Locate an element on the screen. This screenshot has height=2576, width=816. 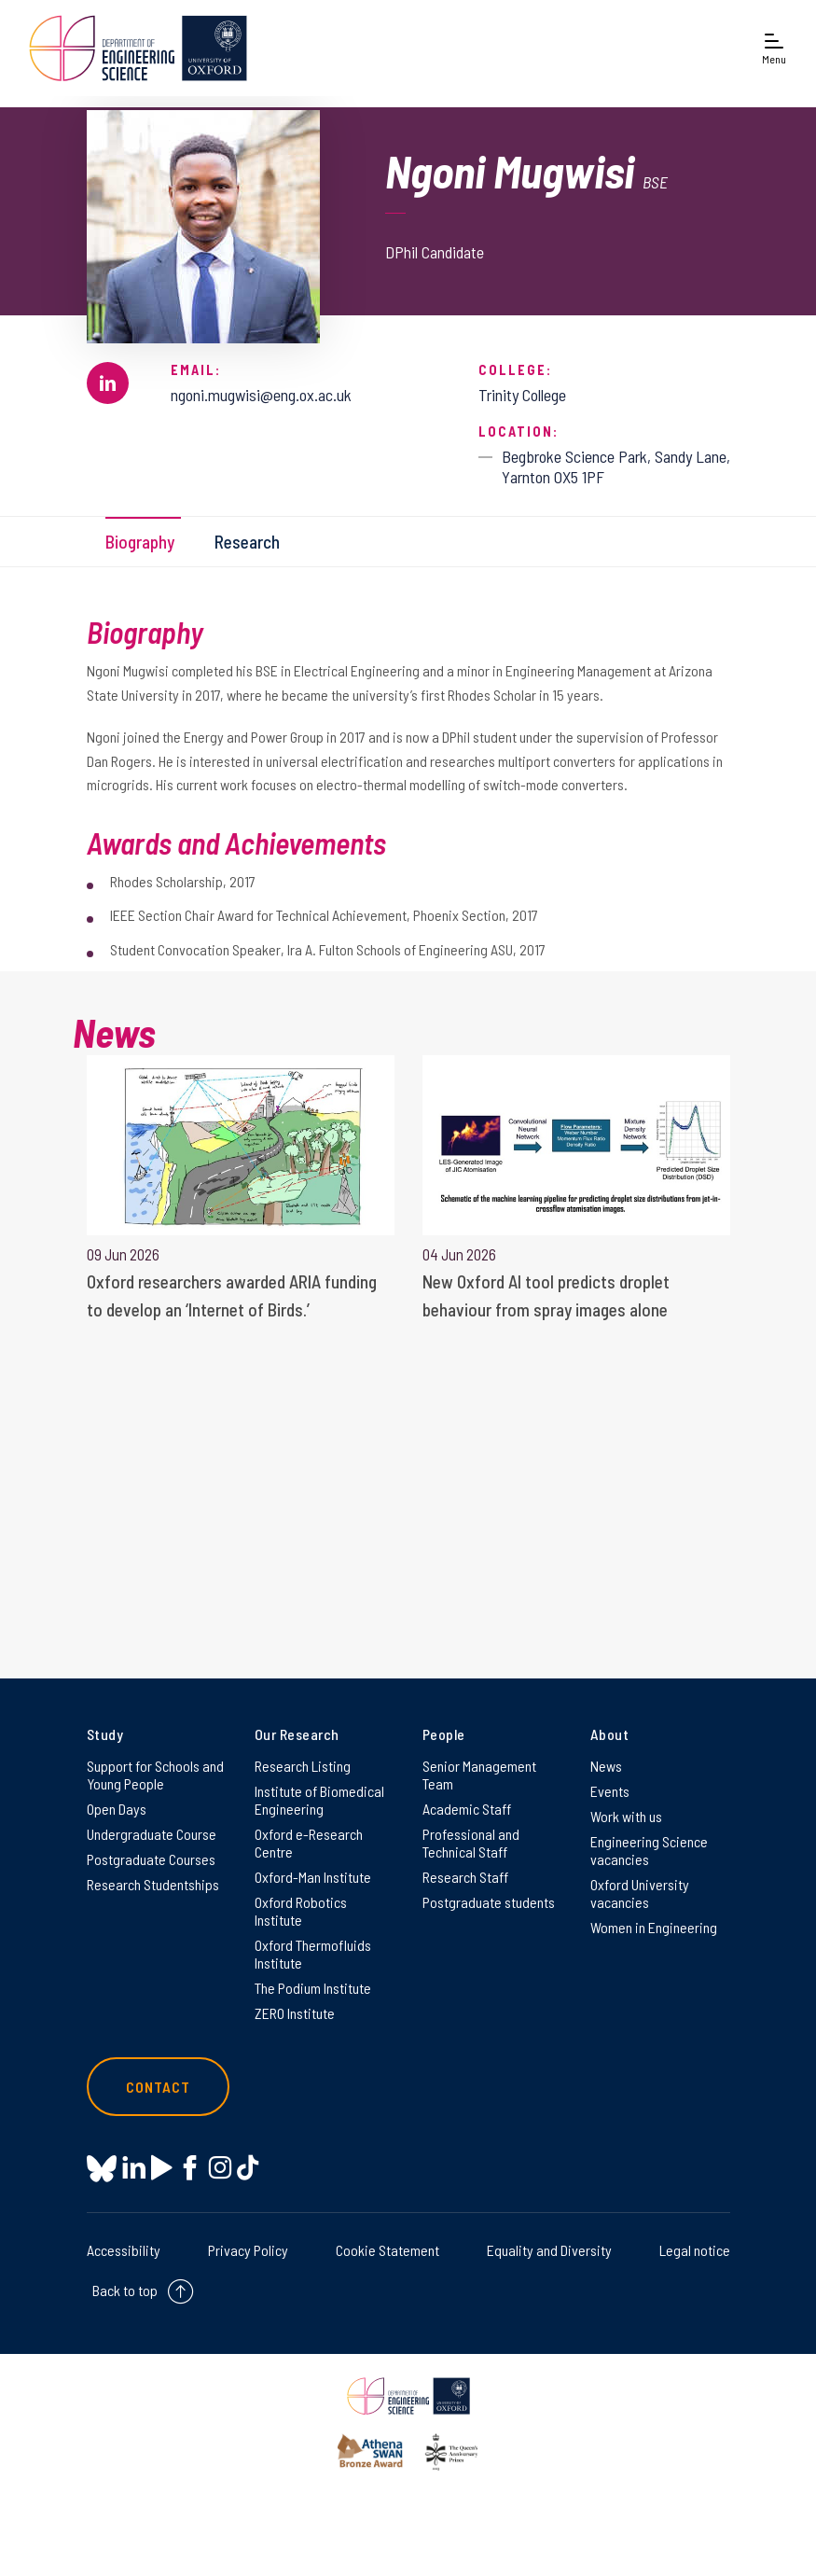
Undergraduate Course [Undergraduate Course on Undergraduate Course] is located at coordinates (151, 1834).